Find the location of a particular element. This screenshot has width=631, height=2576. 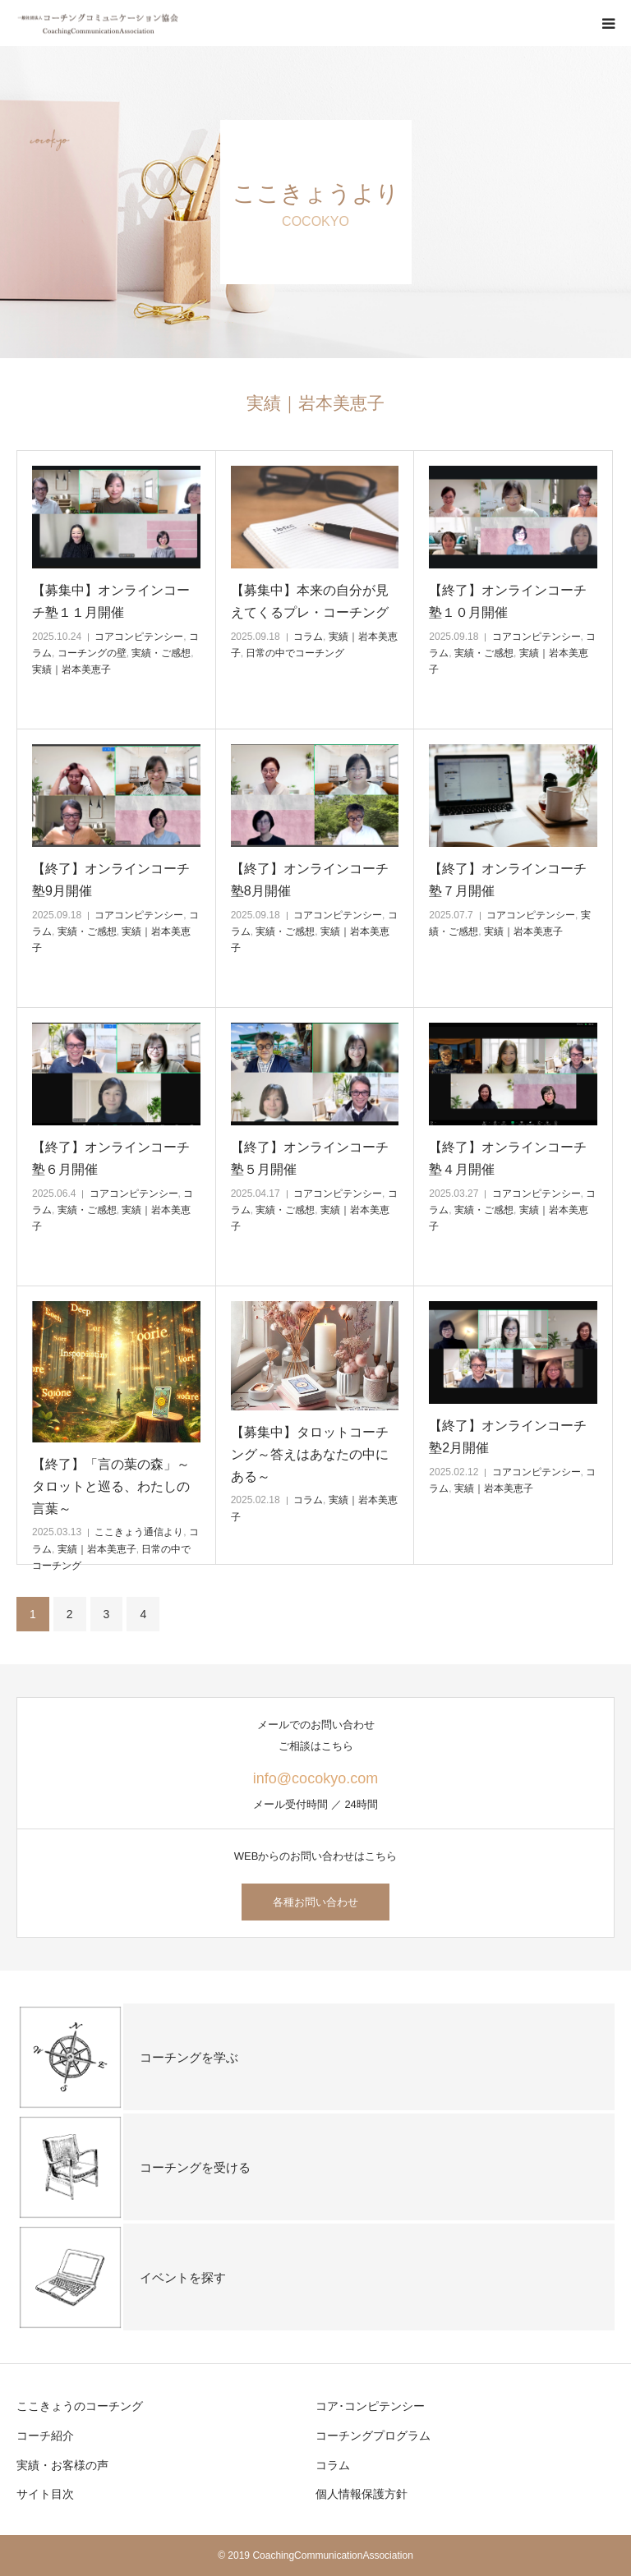

実績・お客様の声 is located at coordinates (62, 2465).